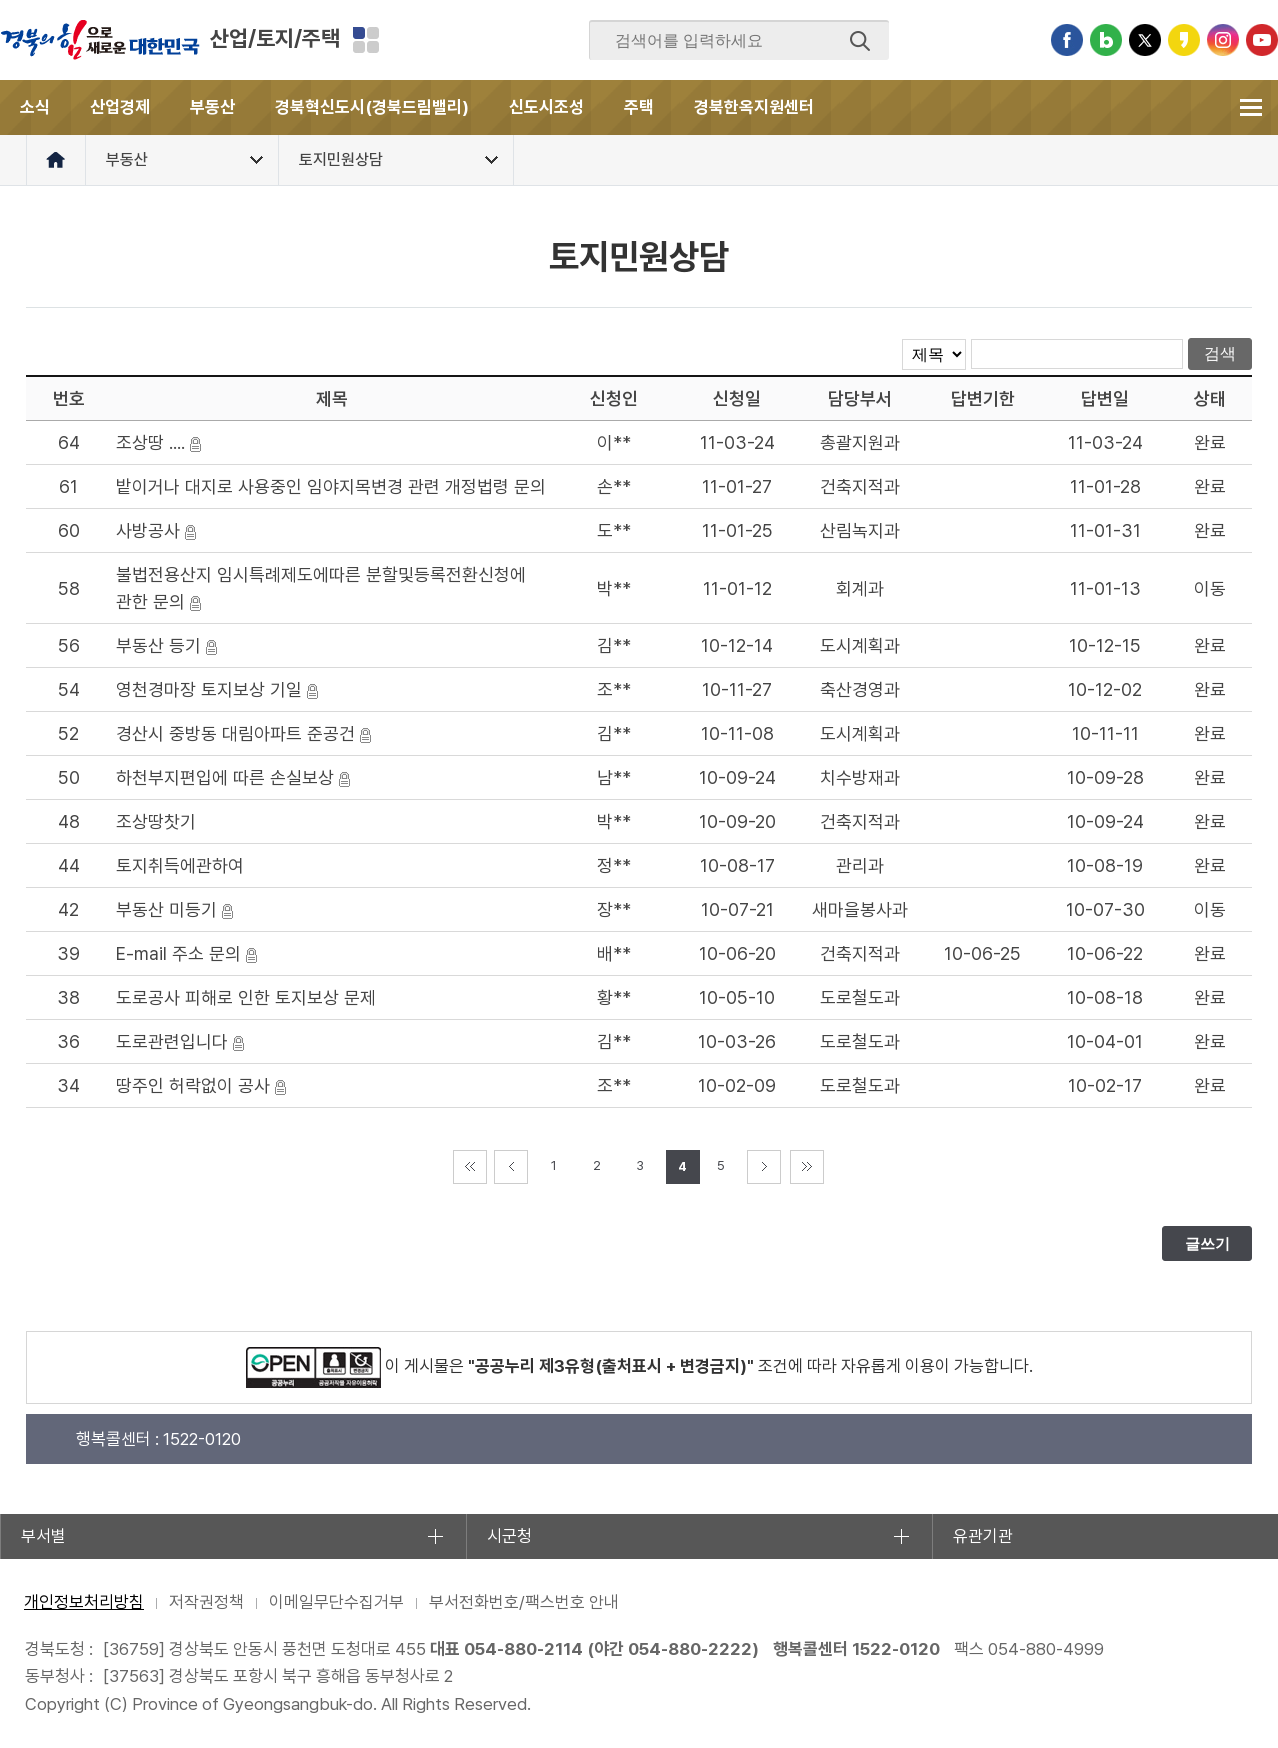 The height and width of the screenshot is (1748, 1278). Describe the element at coordinates (180, 865) in the screenshot. I see `토지취득에관하여` at that location.